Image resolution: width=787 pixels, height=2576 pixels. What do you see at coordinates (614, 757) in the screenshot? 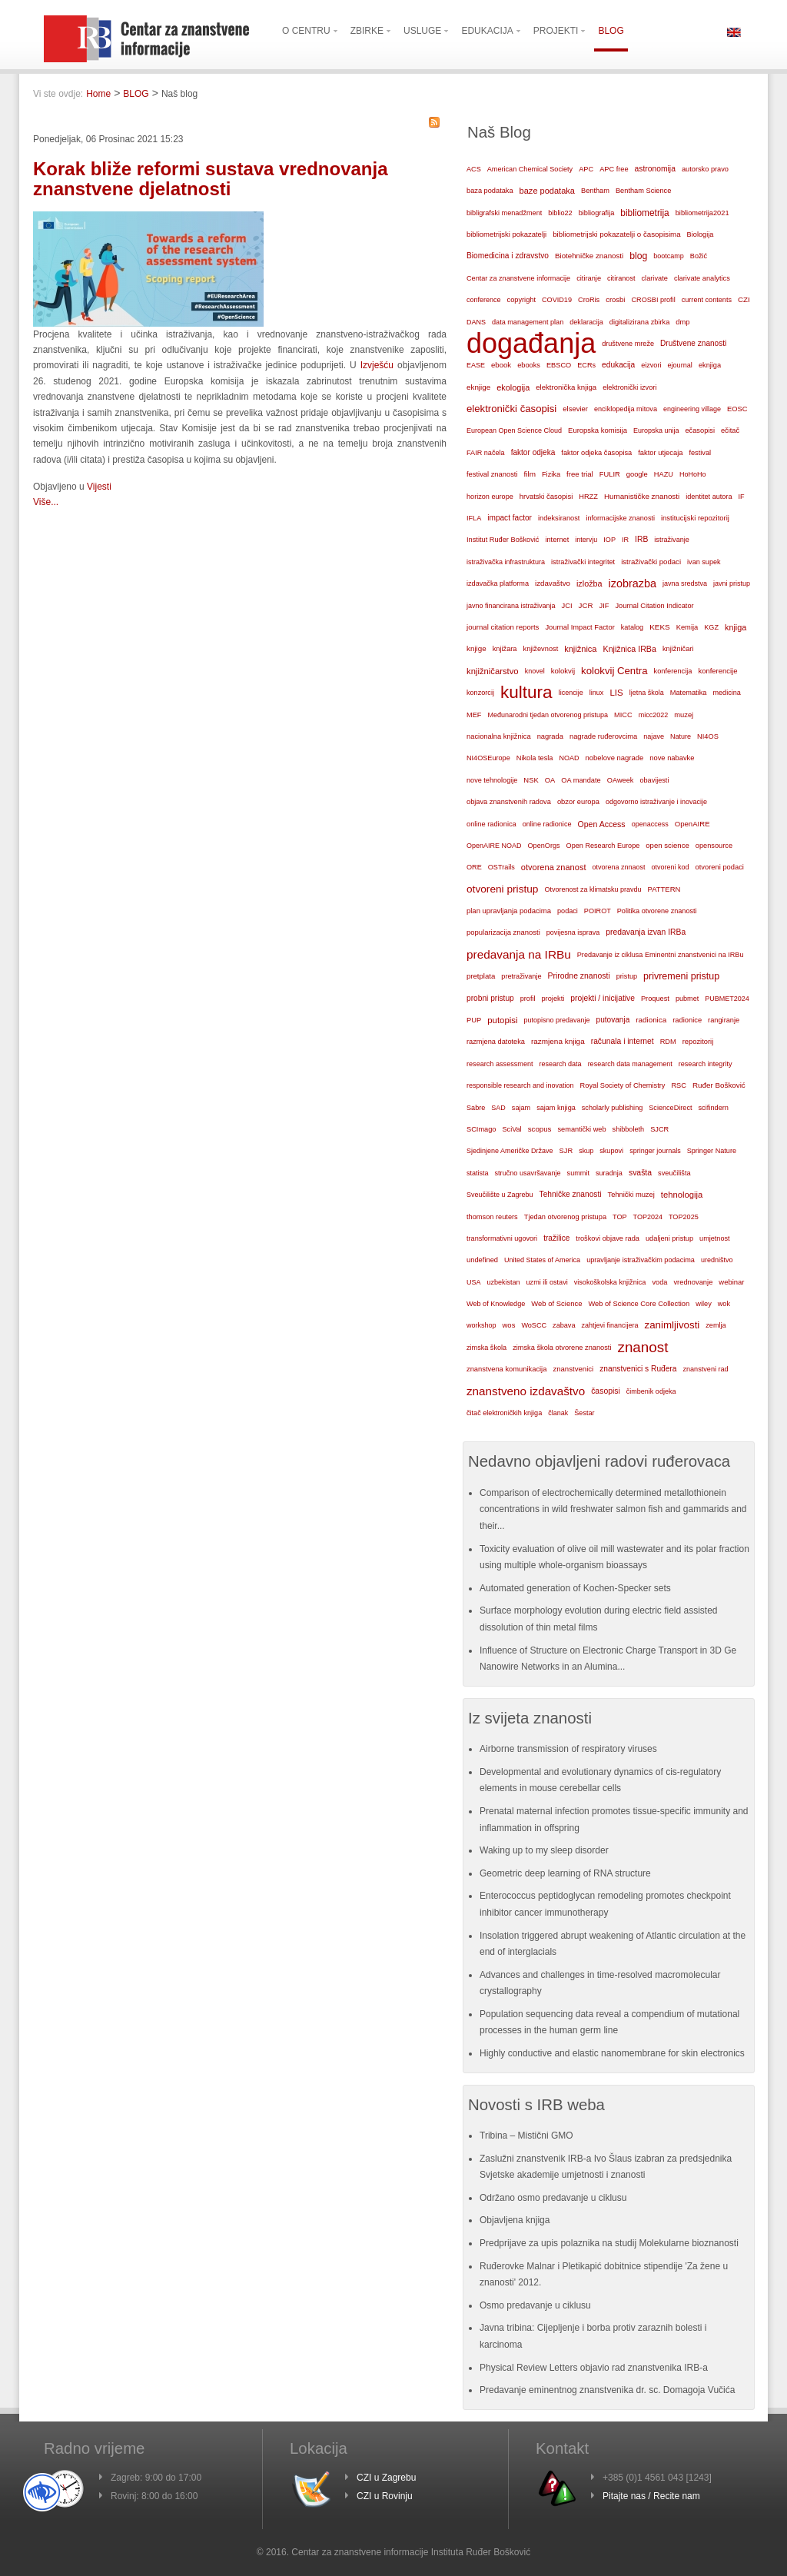
I see `nobelove nagrade` at bounding box center [614, 757].